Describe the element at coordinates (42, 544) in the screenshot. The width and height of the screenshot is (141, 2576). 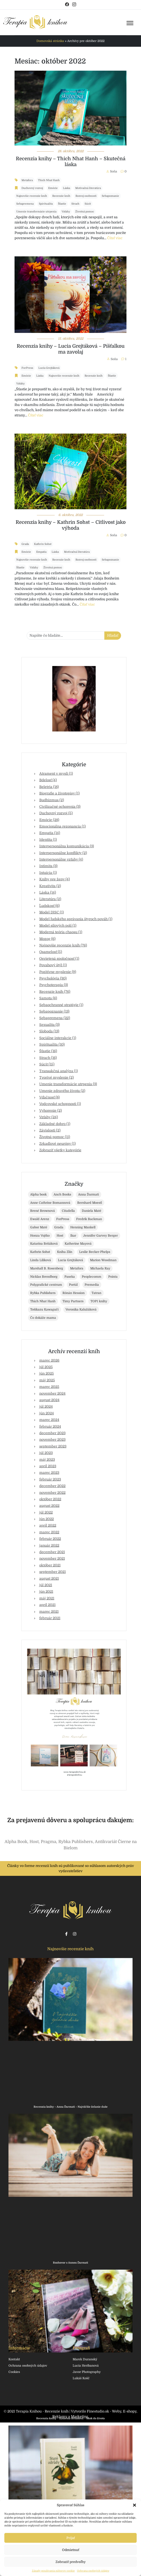
I see `Kathrin Sohst` at that location.